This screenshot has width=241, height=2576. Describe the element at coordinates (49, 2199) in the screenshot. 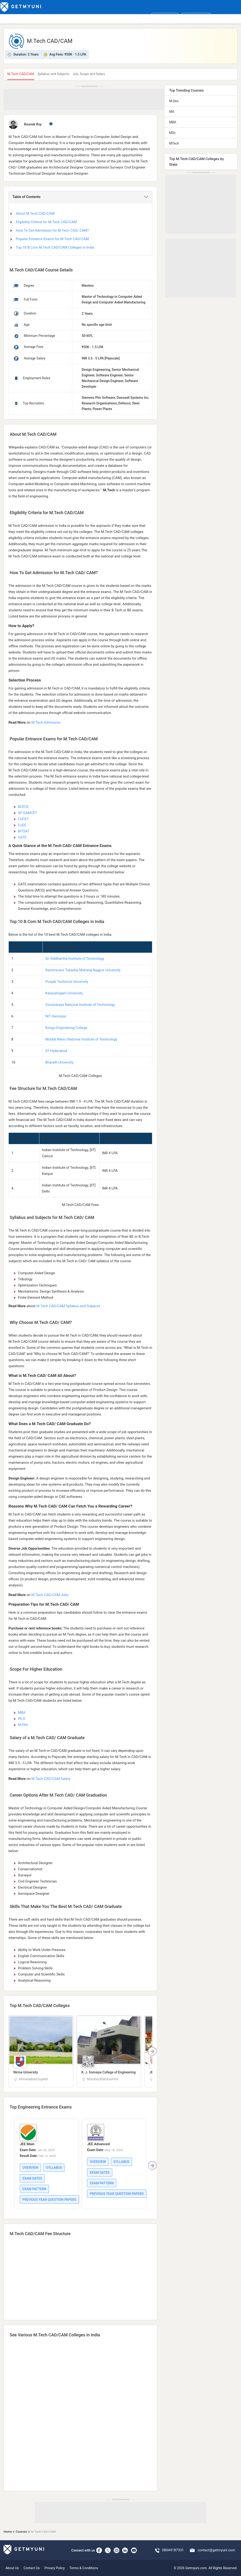

I see `Previous Year Question Papers` at that location.